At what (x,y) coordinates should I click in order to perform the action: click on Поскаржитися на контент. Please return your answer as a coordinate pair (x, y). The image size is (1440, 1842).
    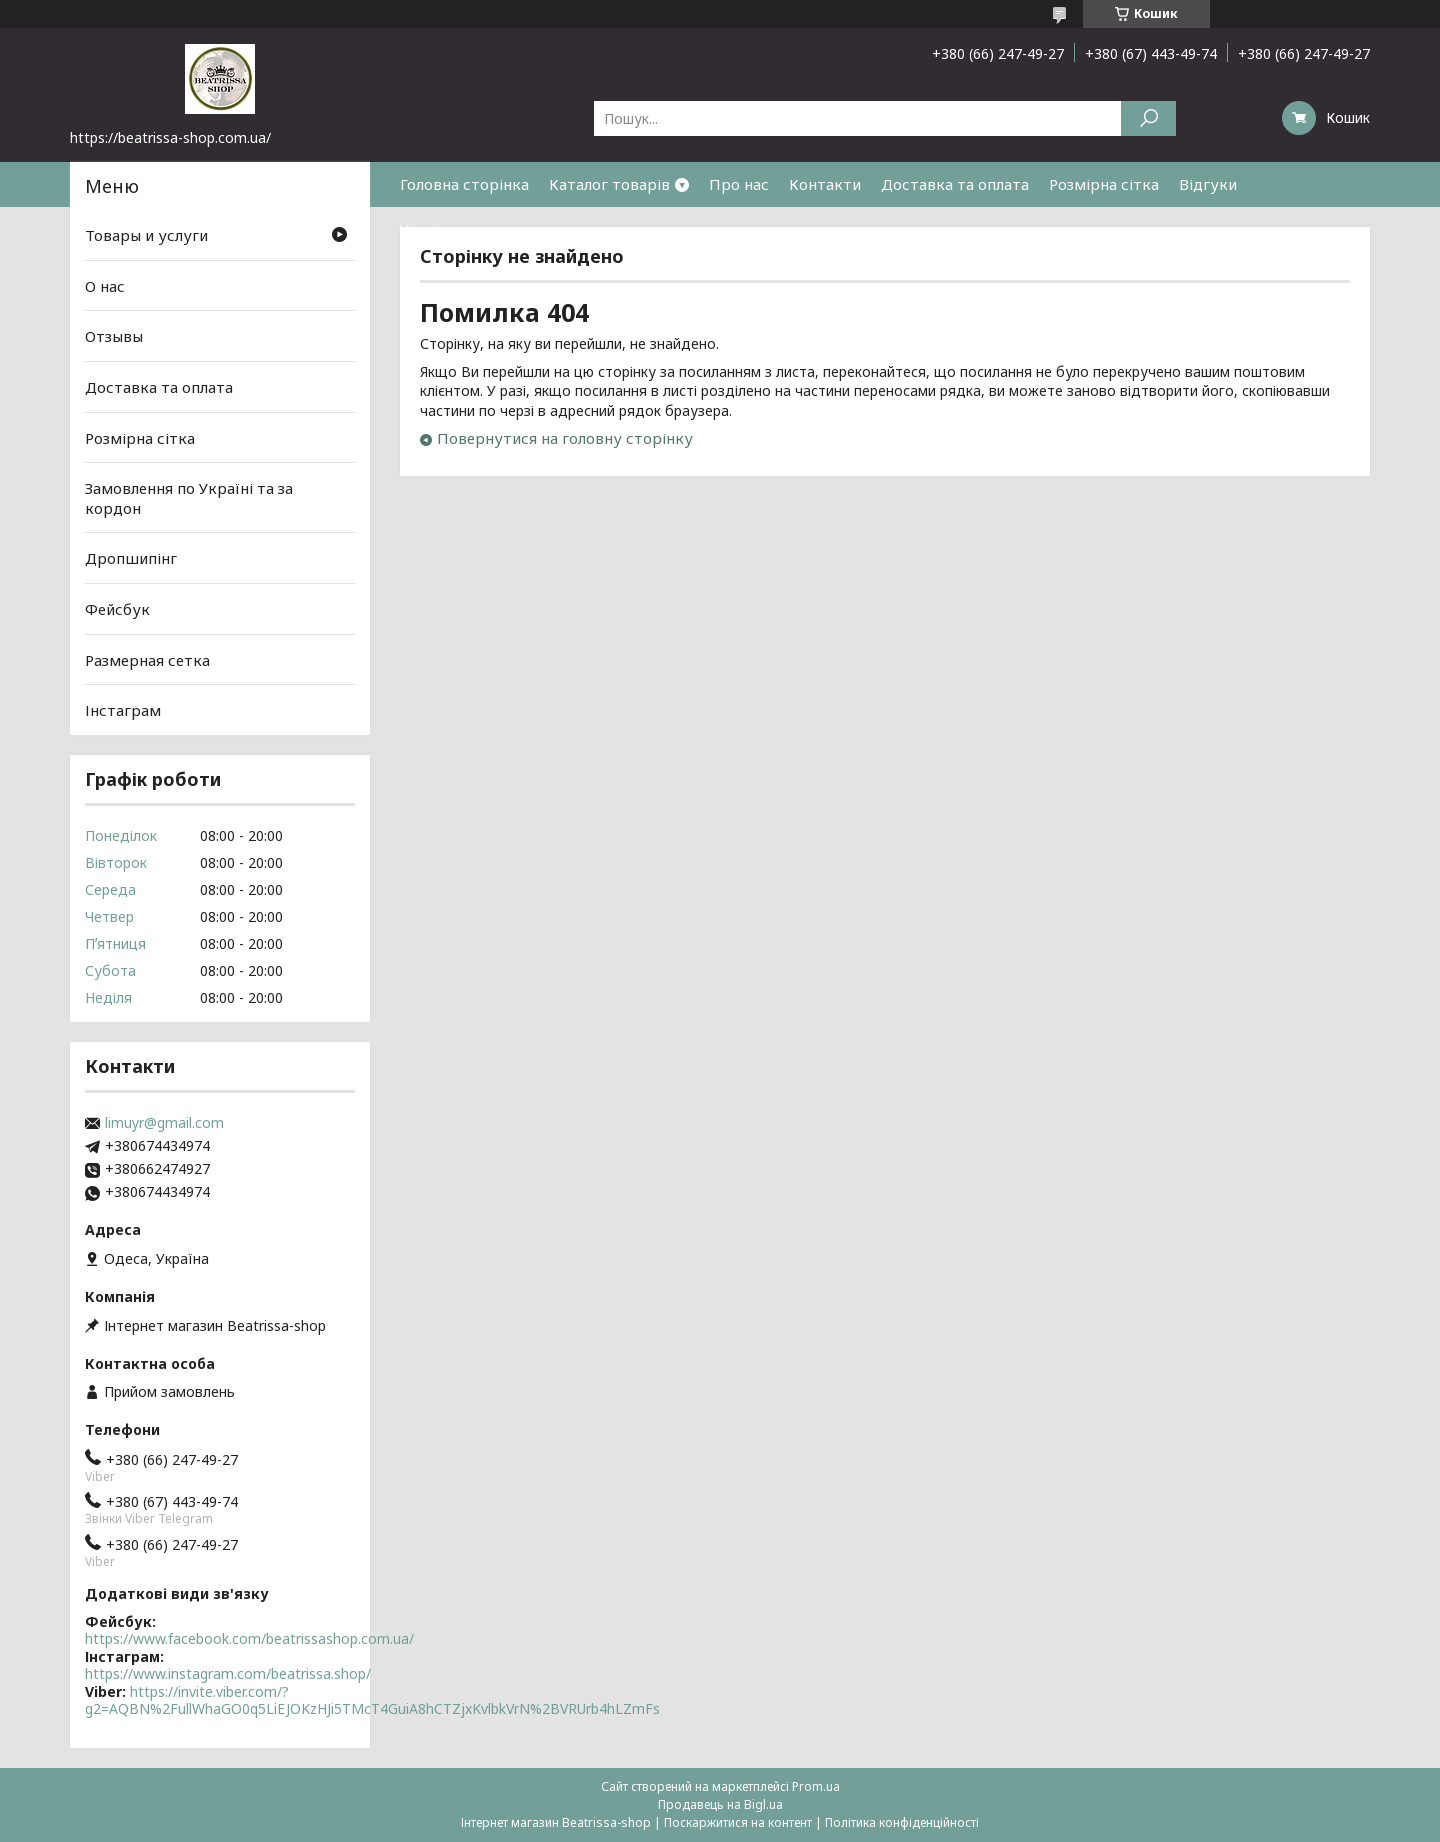
    Looking at the image, I should click on (738, 1822).